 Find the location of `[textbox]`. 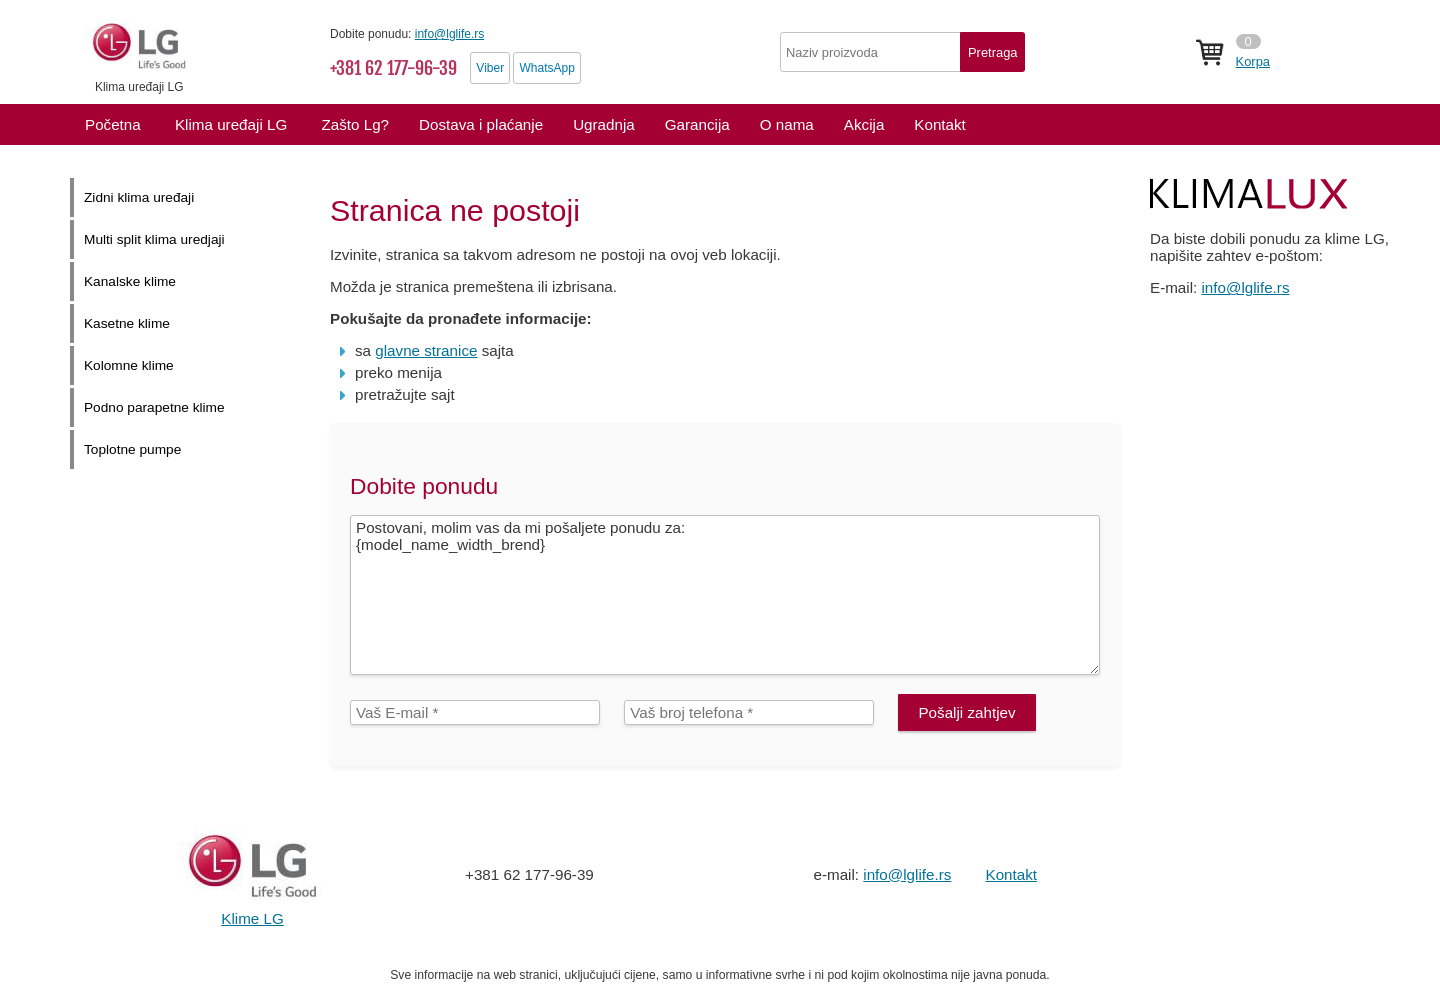

[textbox] is located at coordinates (902, 52).